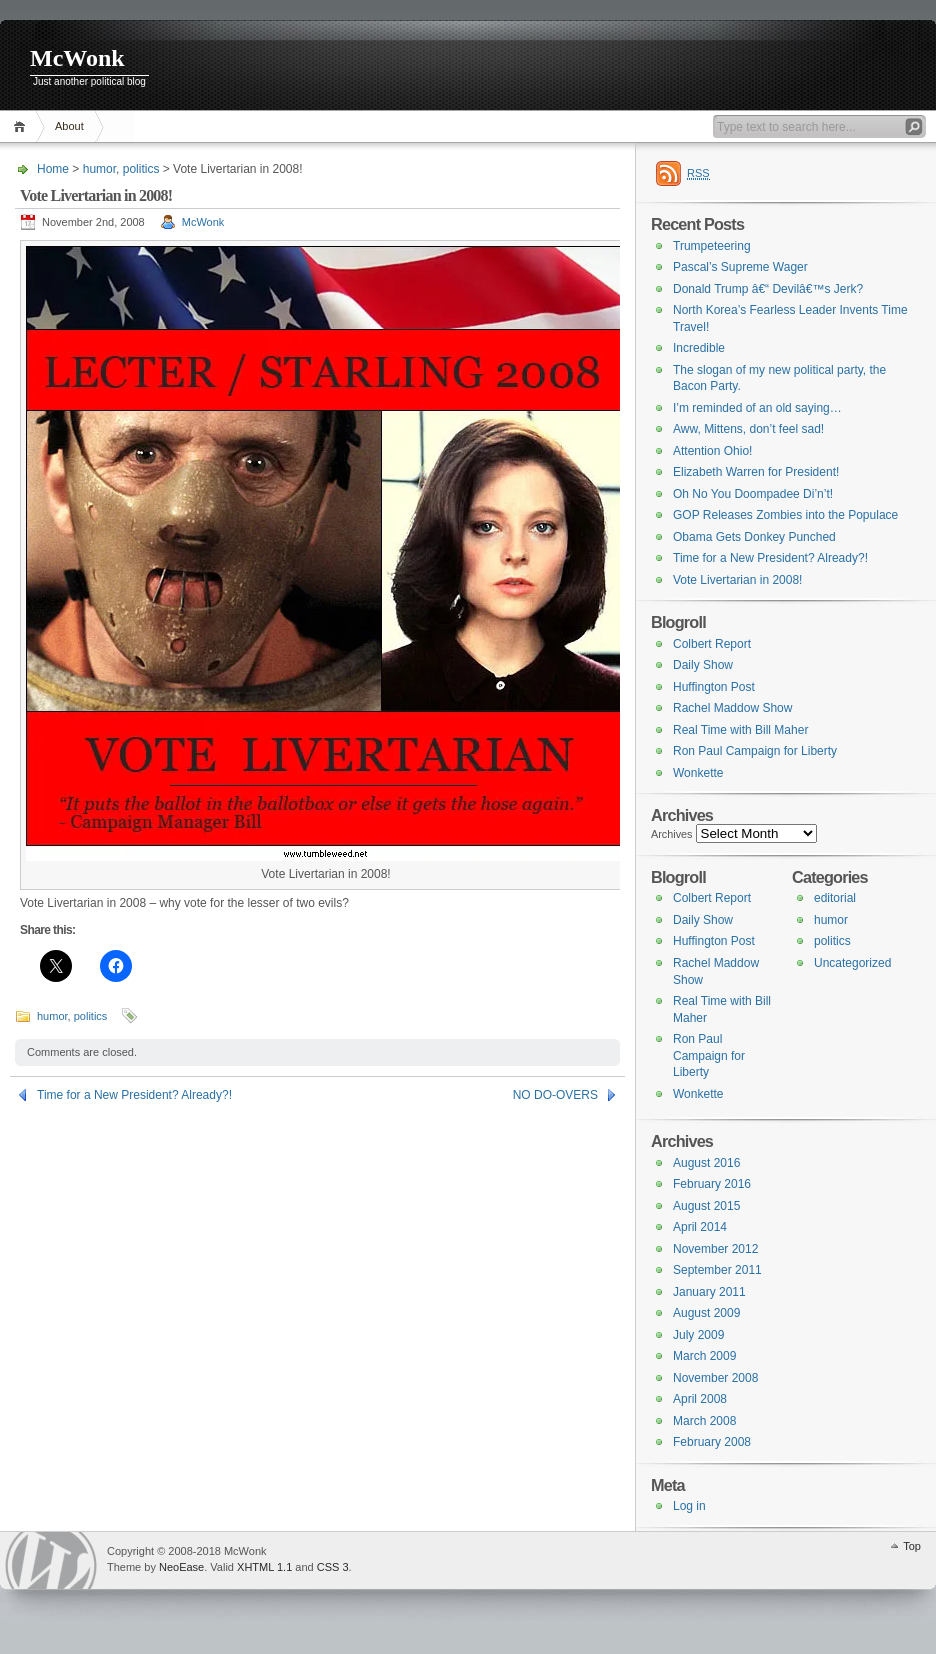 Image resolution: width=936 pixels, height=1654 pixels. Describe the element at coordinates (706, 1313) in the screenshot. I see `August 2009` at that location.